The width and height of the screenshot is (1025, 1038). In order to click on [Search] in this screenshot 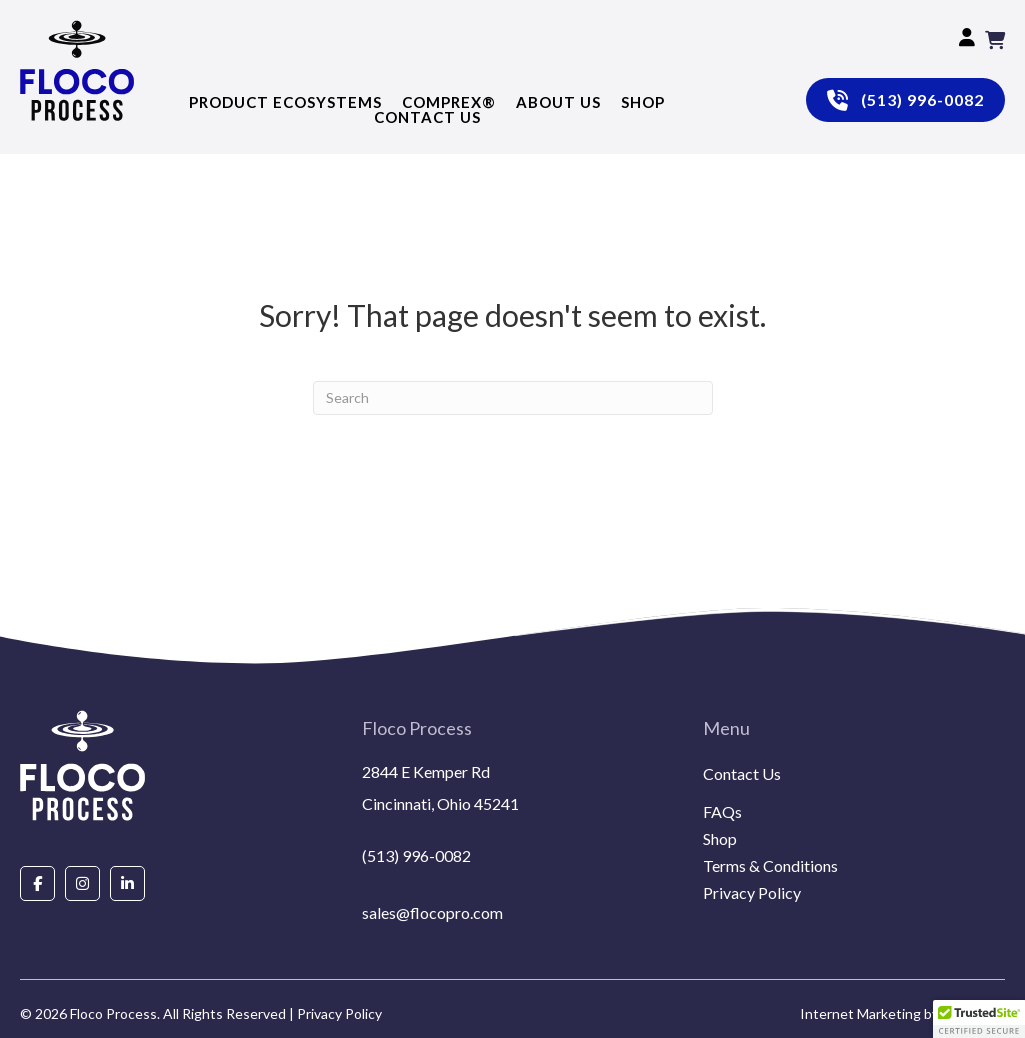, I will do `click(513, 398)`.